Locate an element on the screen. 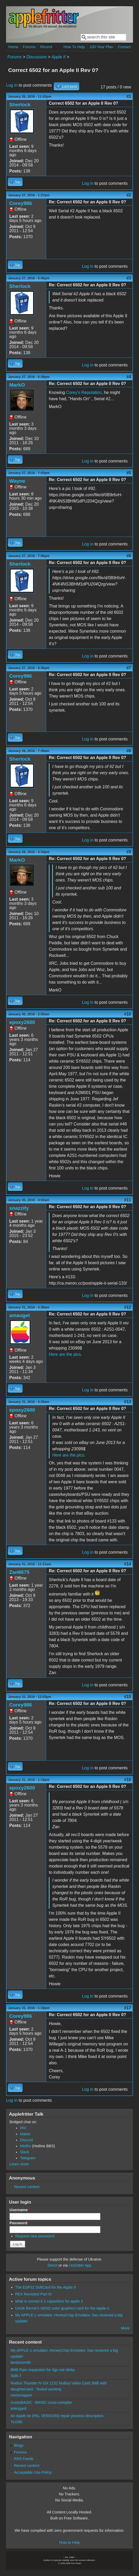 The height and width of the screenshot is (2576, 139). Discord is located at coordinates (26, 2140).